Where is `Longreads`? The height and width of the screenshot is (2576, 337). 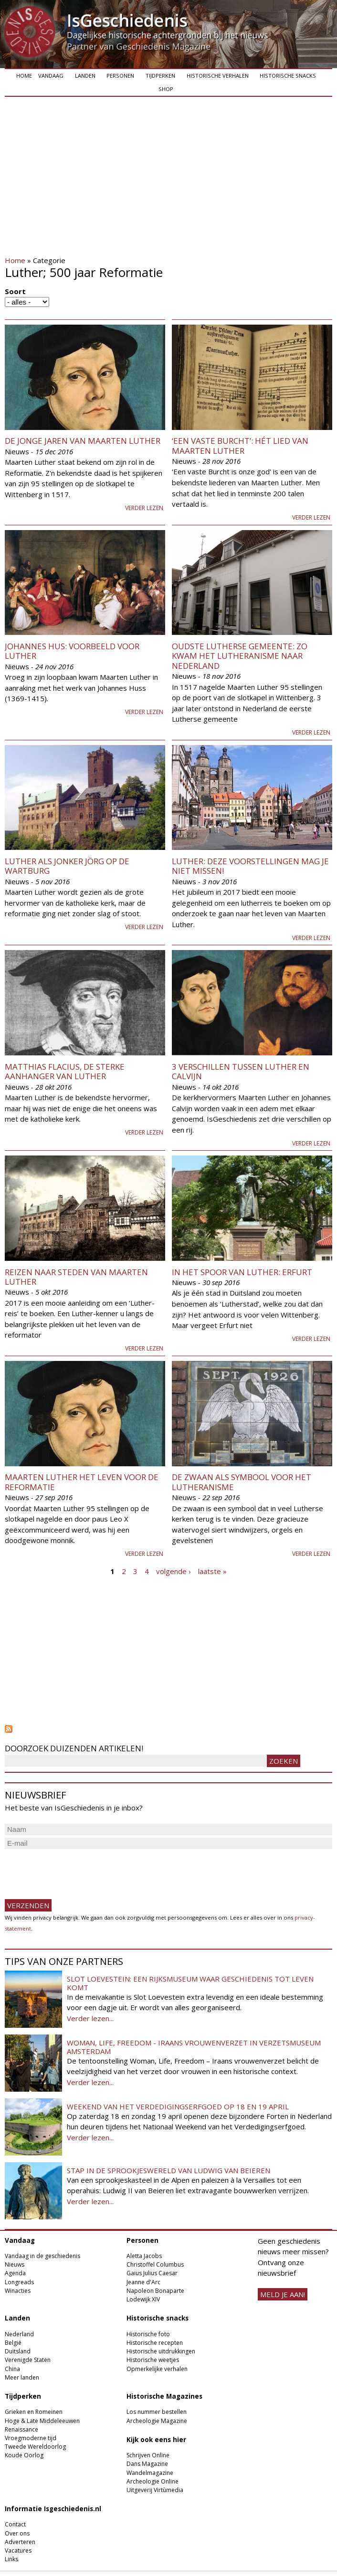
Longreads is located at coordinates (19, 2282).